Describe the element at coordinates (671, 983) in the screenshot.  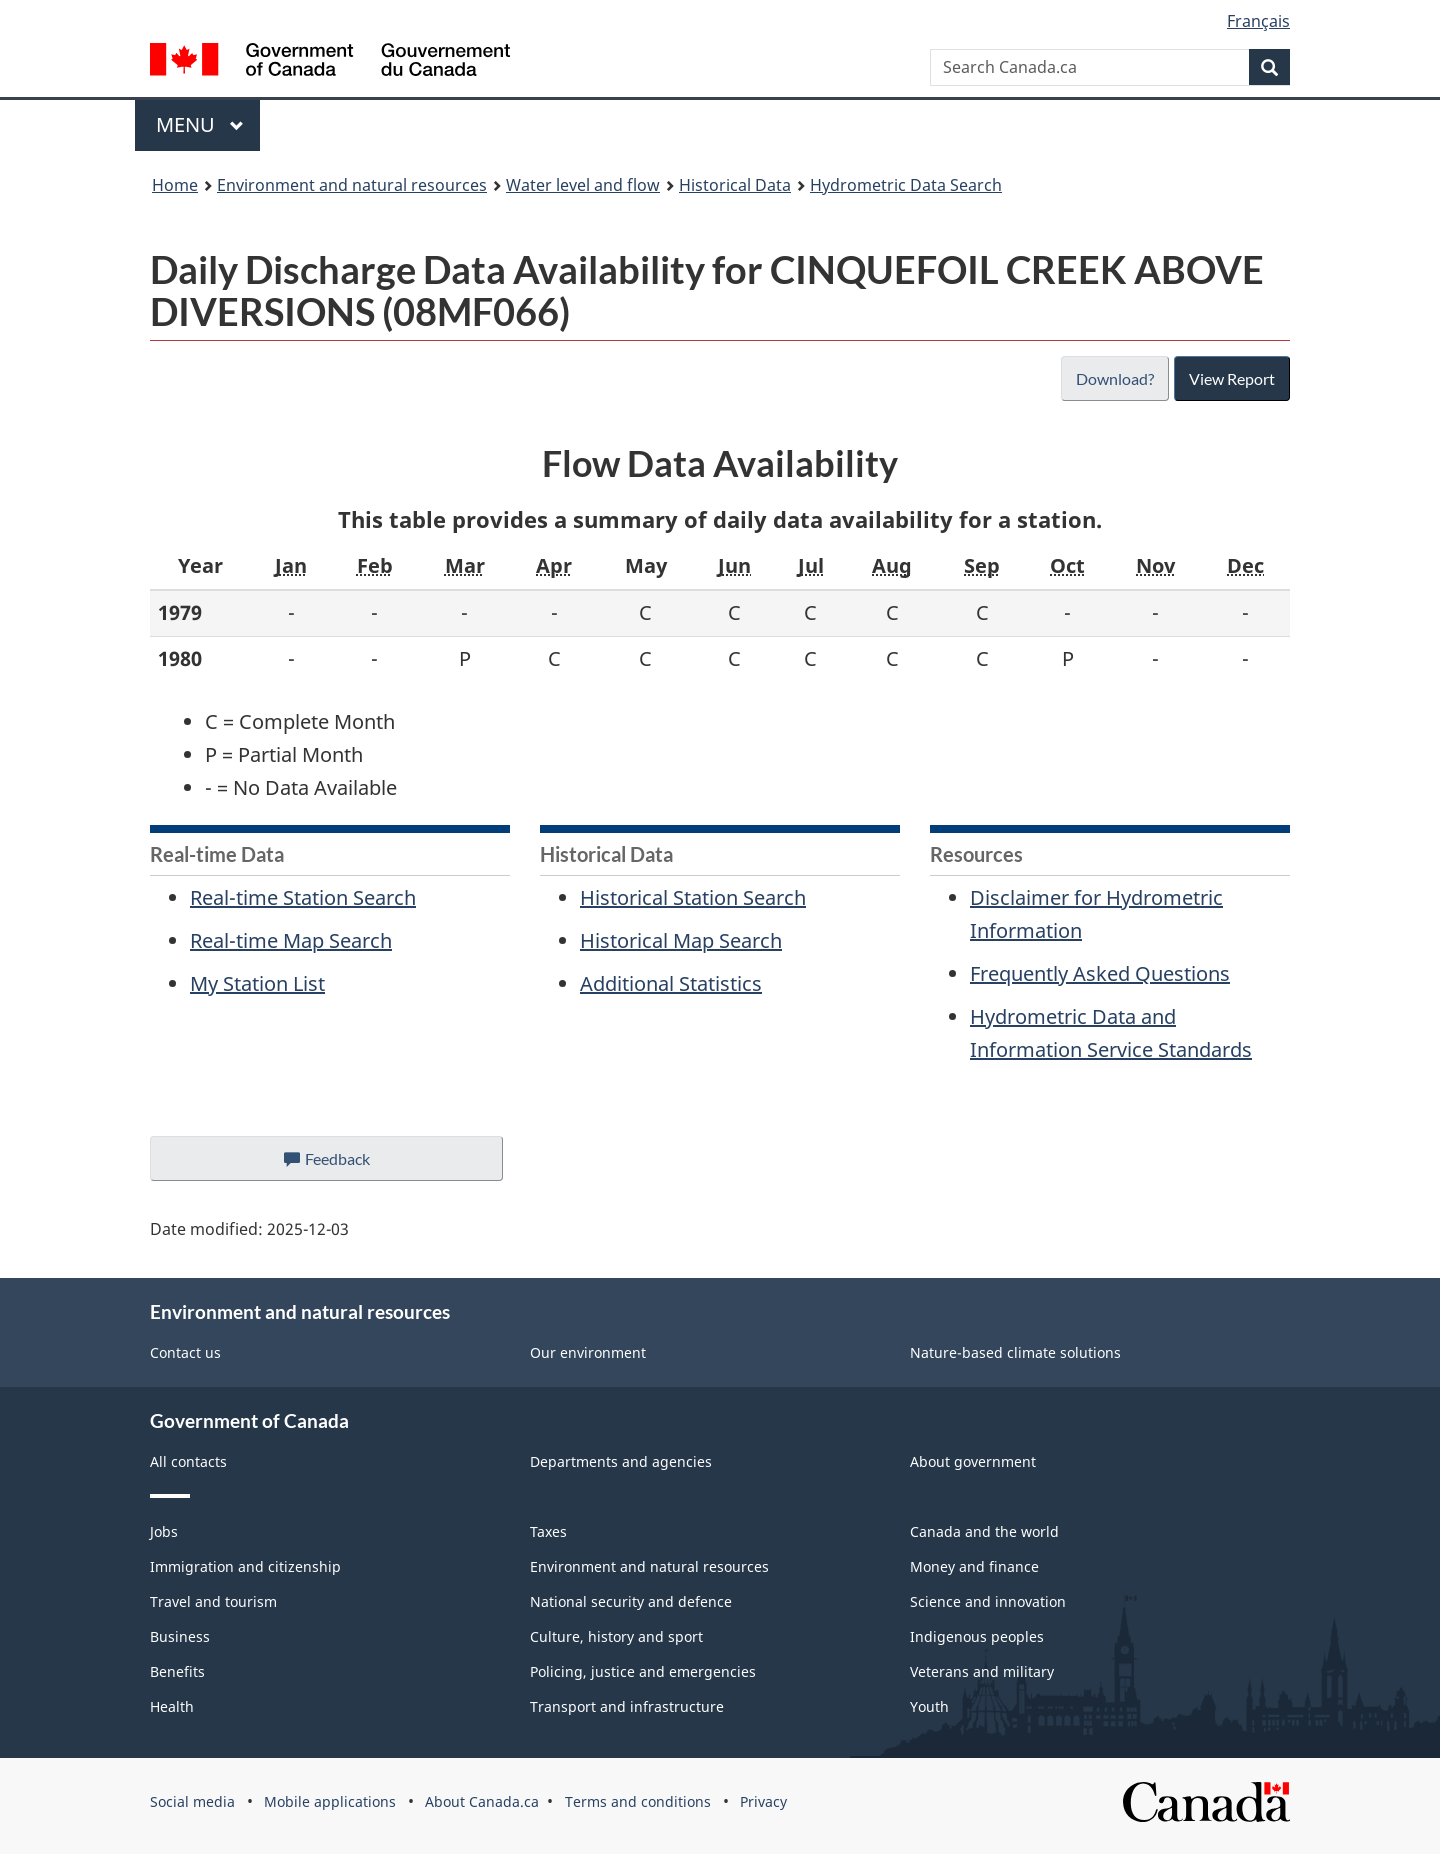
I see `Additional Statistics` at that location.